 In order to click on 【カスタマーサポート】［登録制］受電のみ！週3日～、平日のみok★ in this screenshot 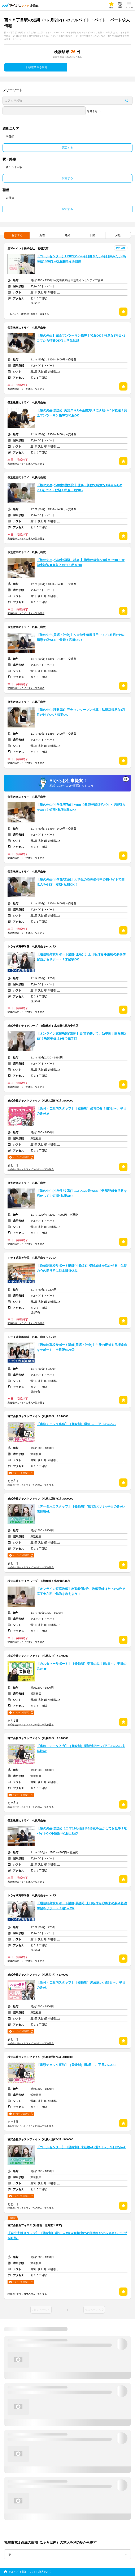, I will do `click(81, 1666)`.